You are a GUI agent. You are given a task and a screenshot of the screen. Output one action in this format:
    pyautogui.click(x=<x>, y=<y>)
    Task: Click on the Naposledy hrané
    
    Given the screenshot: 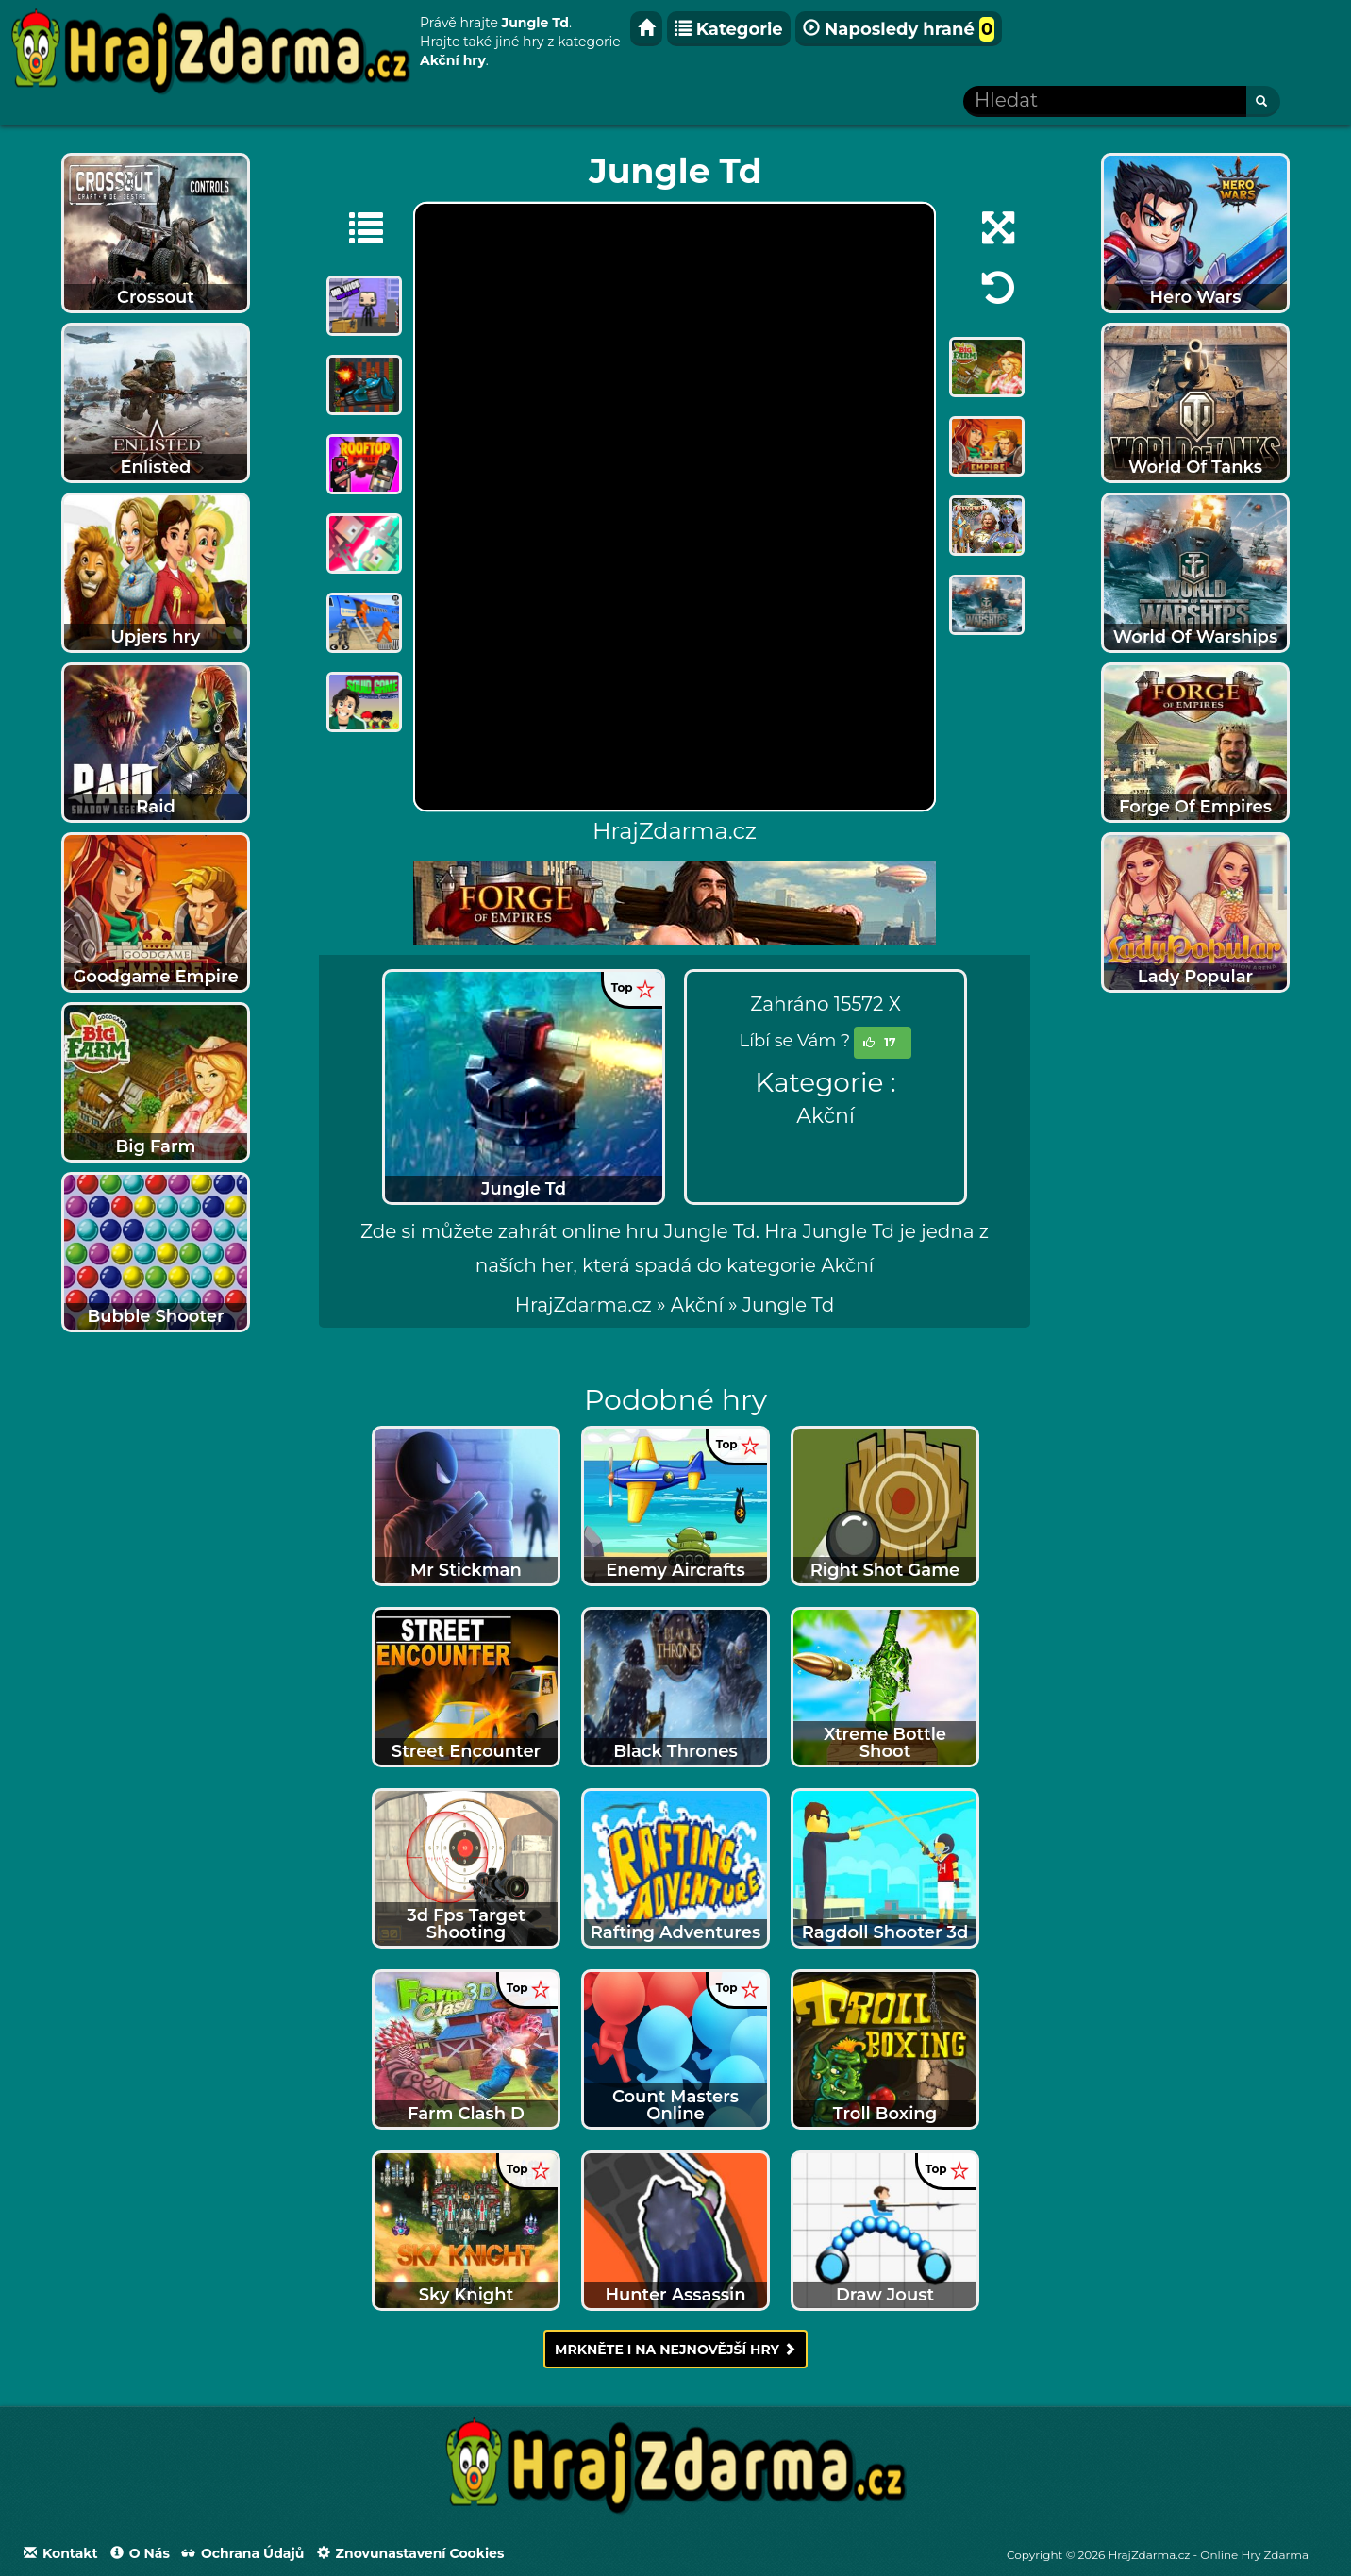 What is the action you would take?
    pyautogui.click(x=898, y=29)
    